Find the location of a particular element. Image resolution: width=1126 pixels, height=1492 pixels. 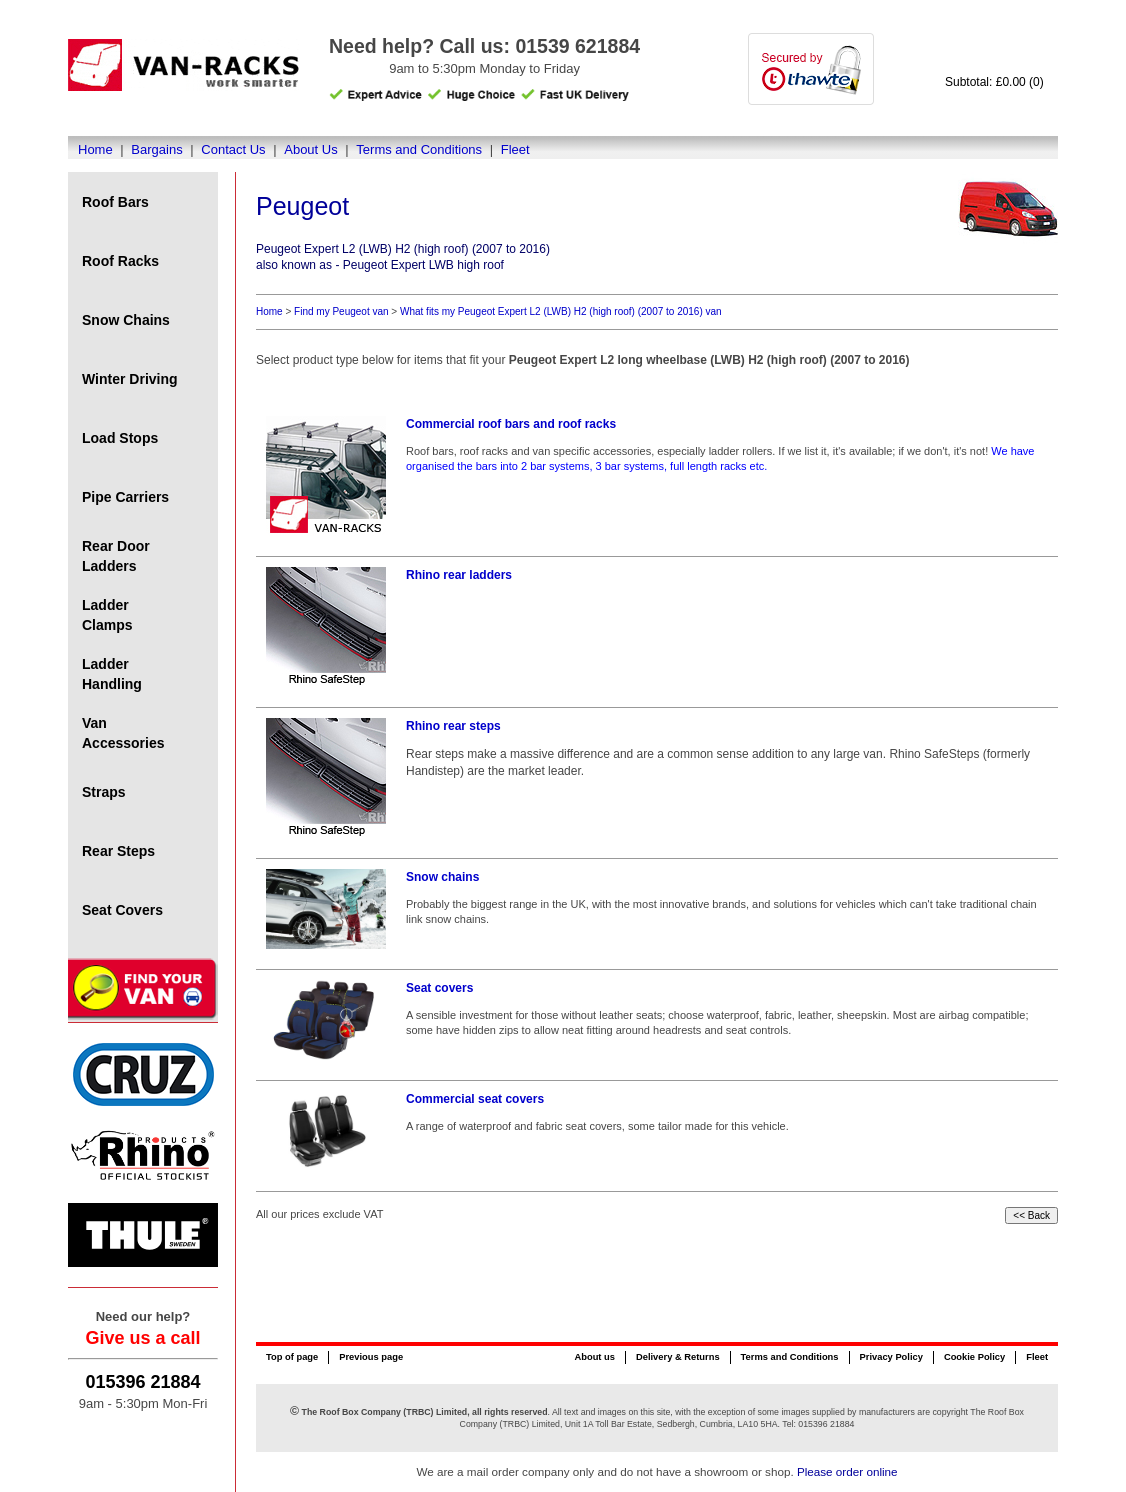

Rhino rear steps is located at coordinates (453, 726).